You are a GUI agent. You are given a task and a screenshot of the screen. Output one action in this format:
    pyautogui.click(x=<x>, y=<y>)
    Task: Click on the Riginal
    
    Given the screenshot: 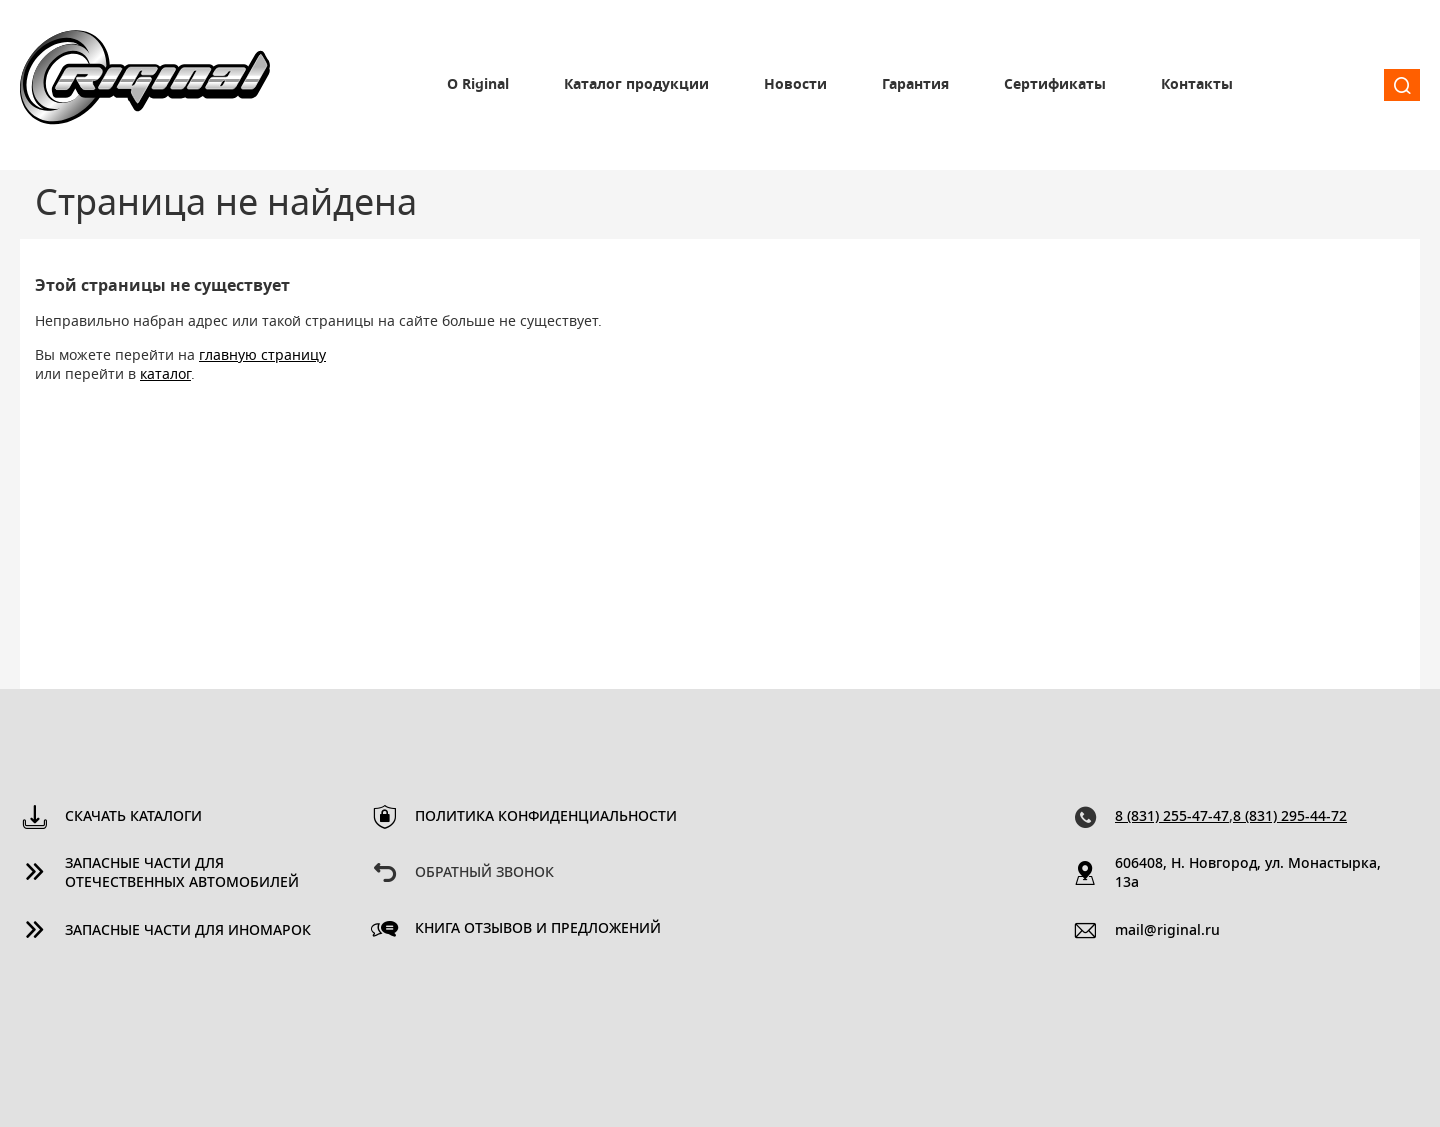 What is the action you would take?
    pyautogui.click(x=145, y=85)
    